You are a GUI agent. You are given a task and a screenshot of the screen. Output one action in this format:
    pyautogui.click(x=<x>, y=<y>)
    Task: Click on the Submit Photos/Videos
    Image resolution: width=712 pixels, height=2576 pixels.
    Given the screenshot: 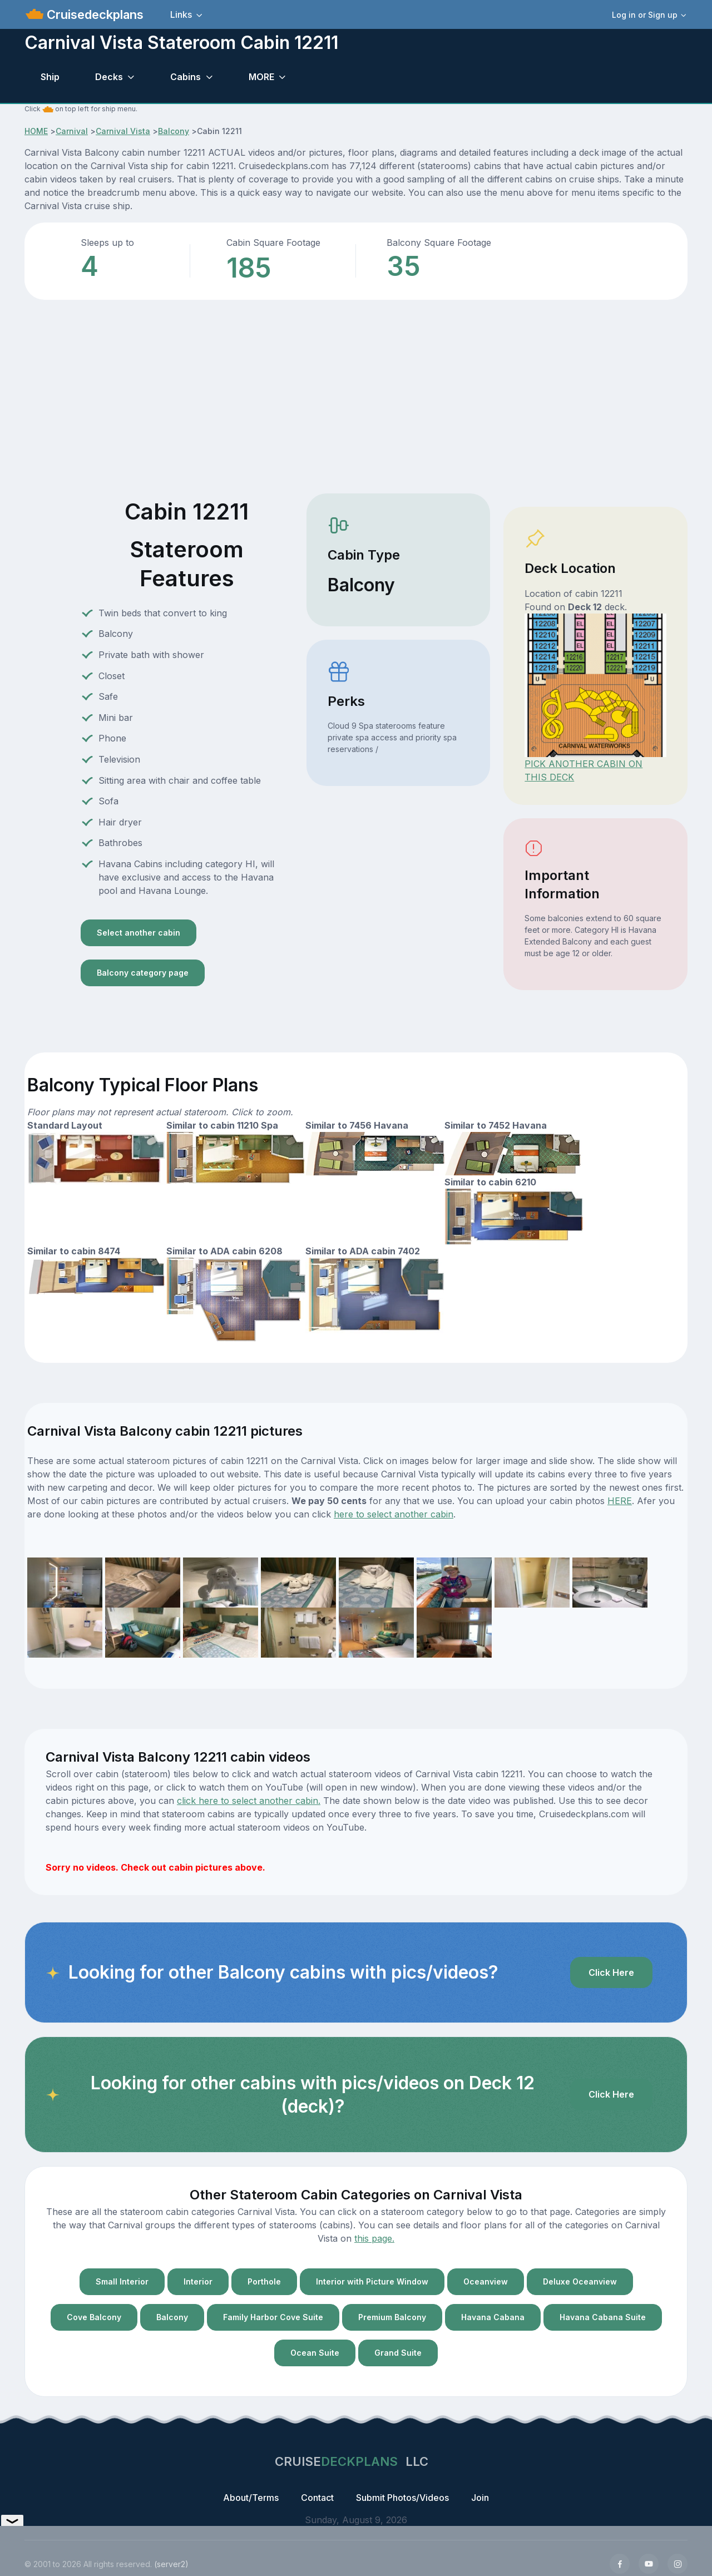 What is the action you would take?
    pyautogui.click(x=402, y=2497)
    